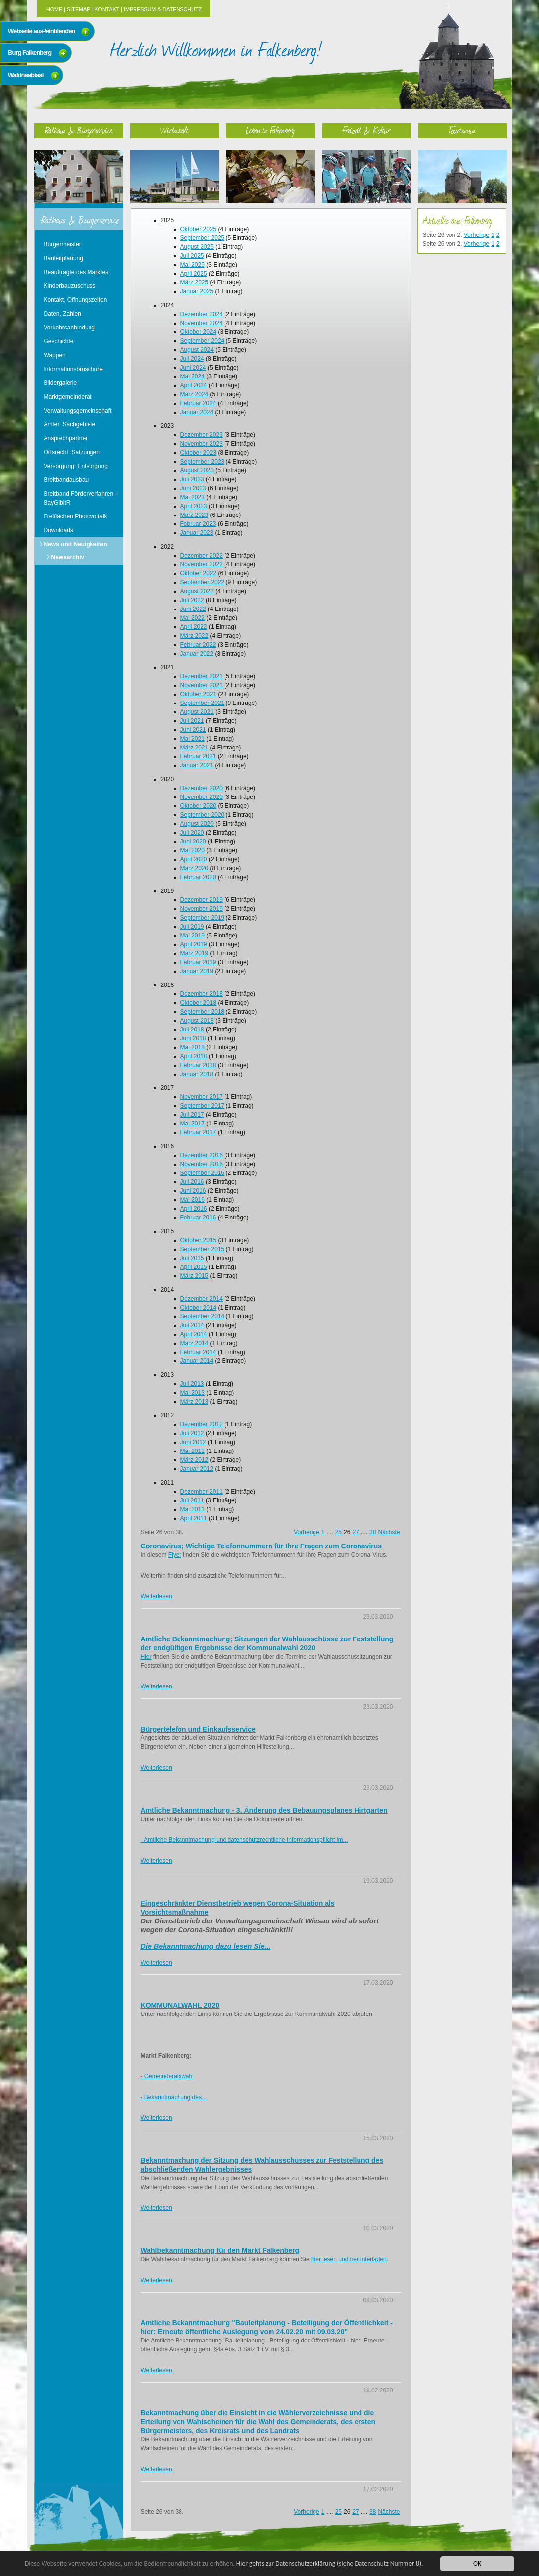 The image size is (539, 2576). I want to click on November 2022, so click(201, 564).